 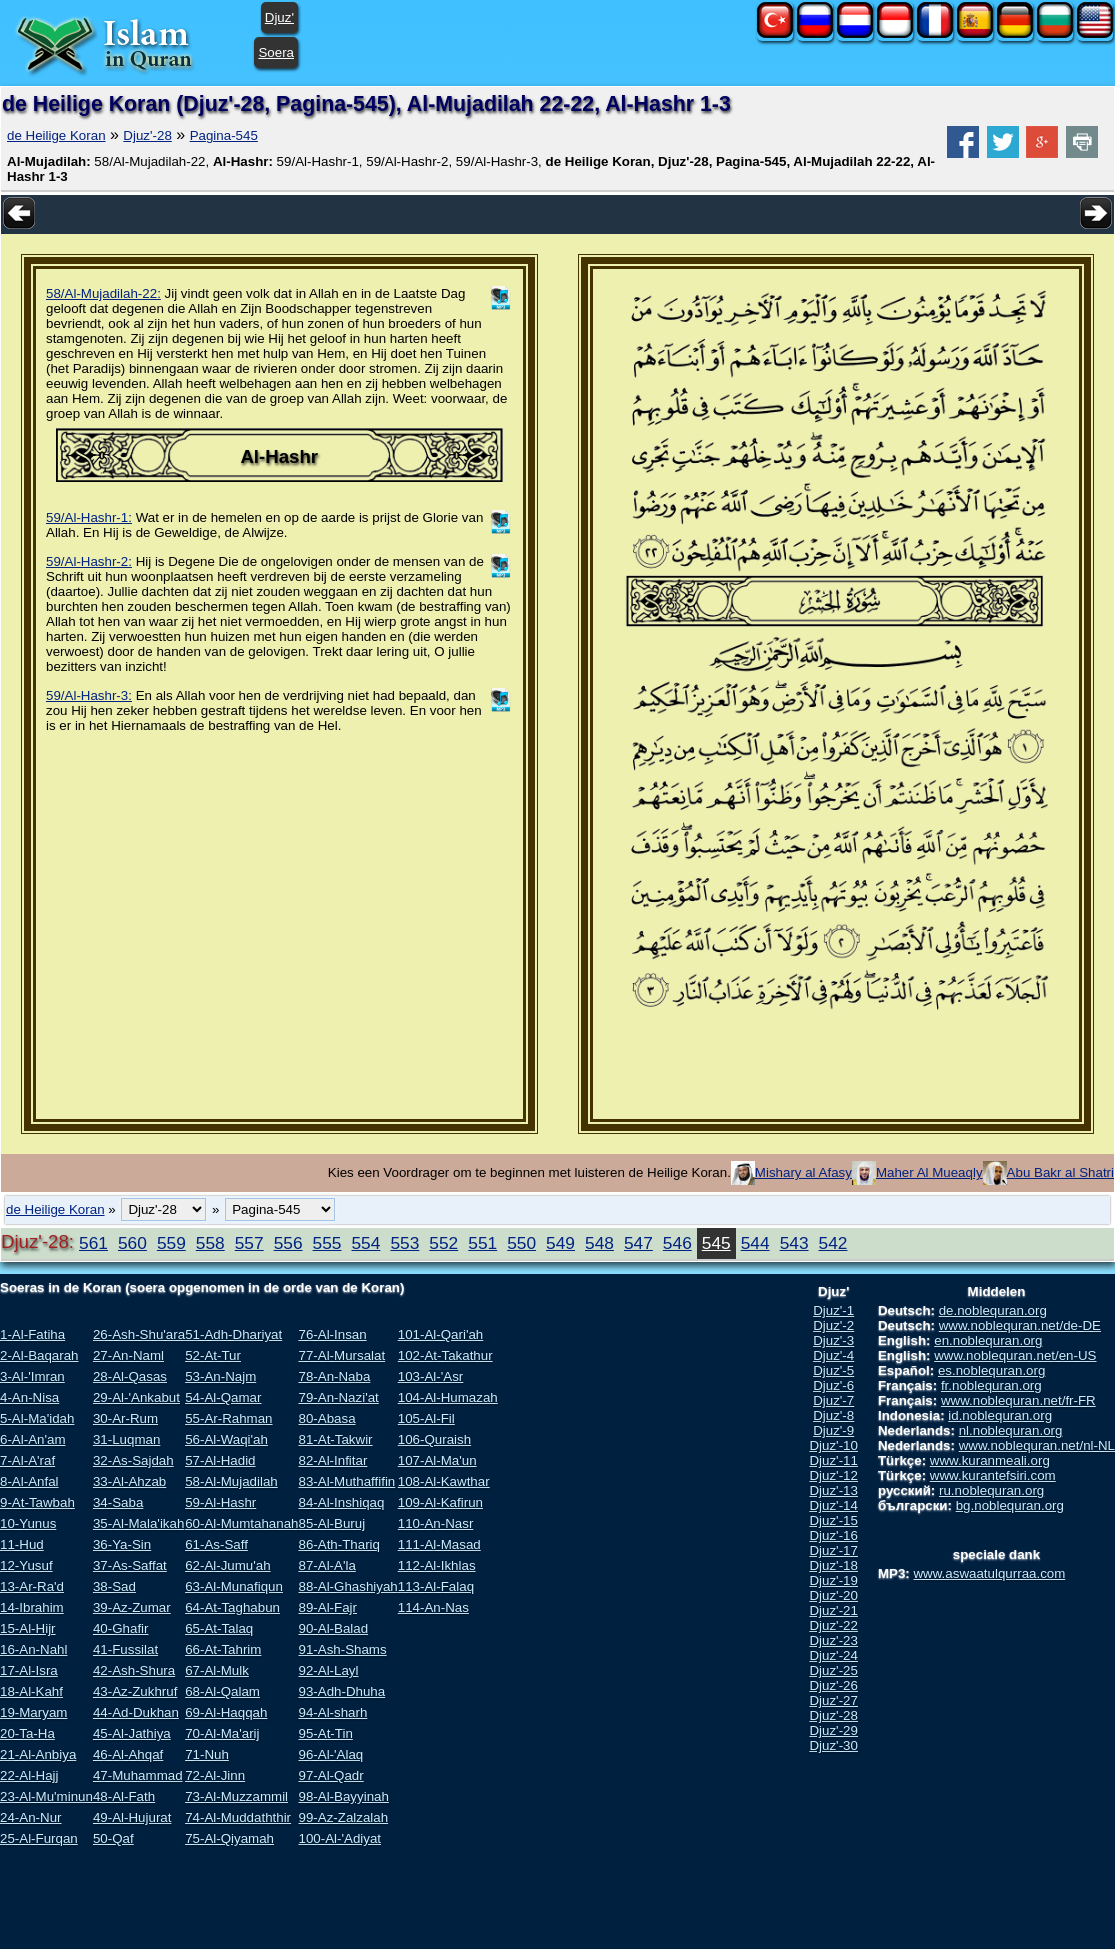 What do you see at coordinates (89, 517) in the screenshot?
I see `59/Al-Hashr-1:` at bounding box center [89, 517].